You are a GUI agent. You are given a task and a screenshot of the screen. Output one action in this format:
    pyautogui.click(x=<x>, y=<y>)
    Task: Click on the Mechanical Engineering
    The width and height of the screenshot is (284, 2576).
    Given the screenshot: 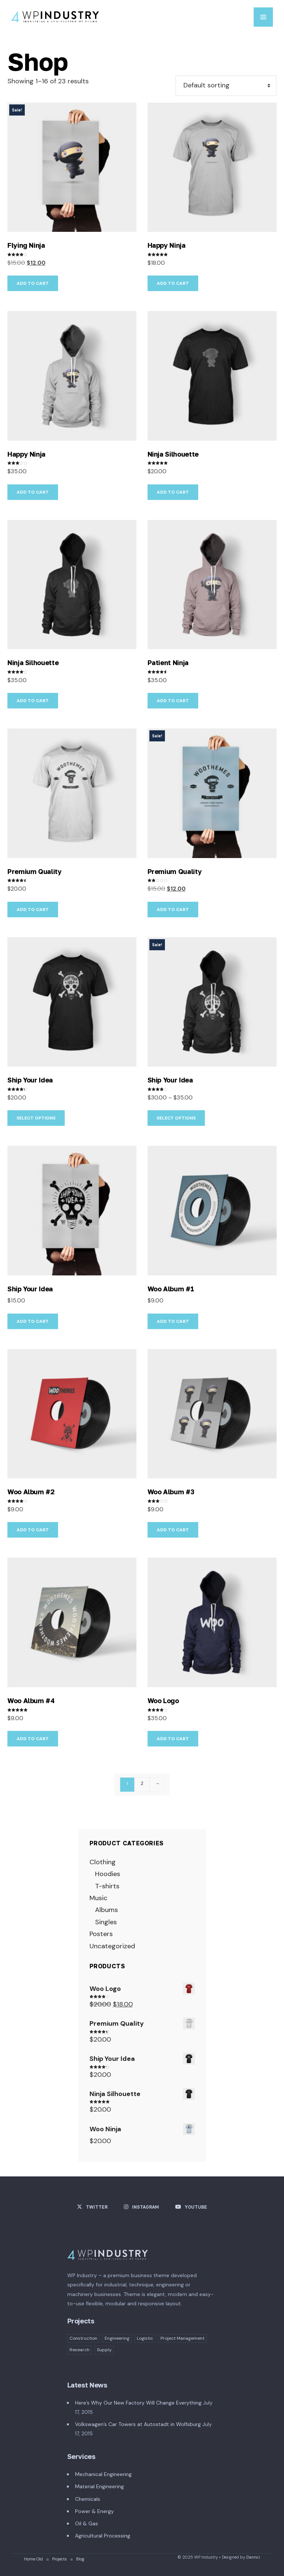 What is the action you would take?
    pyautogui.click(x=103, y=2474)
    